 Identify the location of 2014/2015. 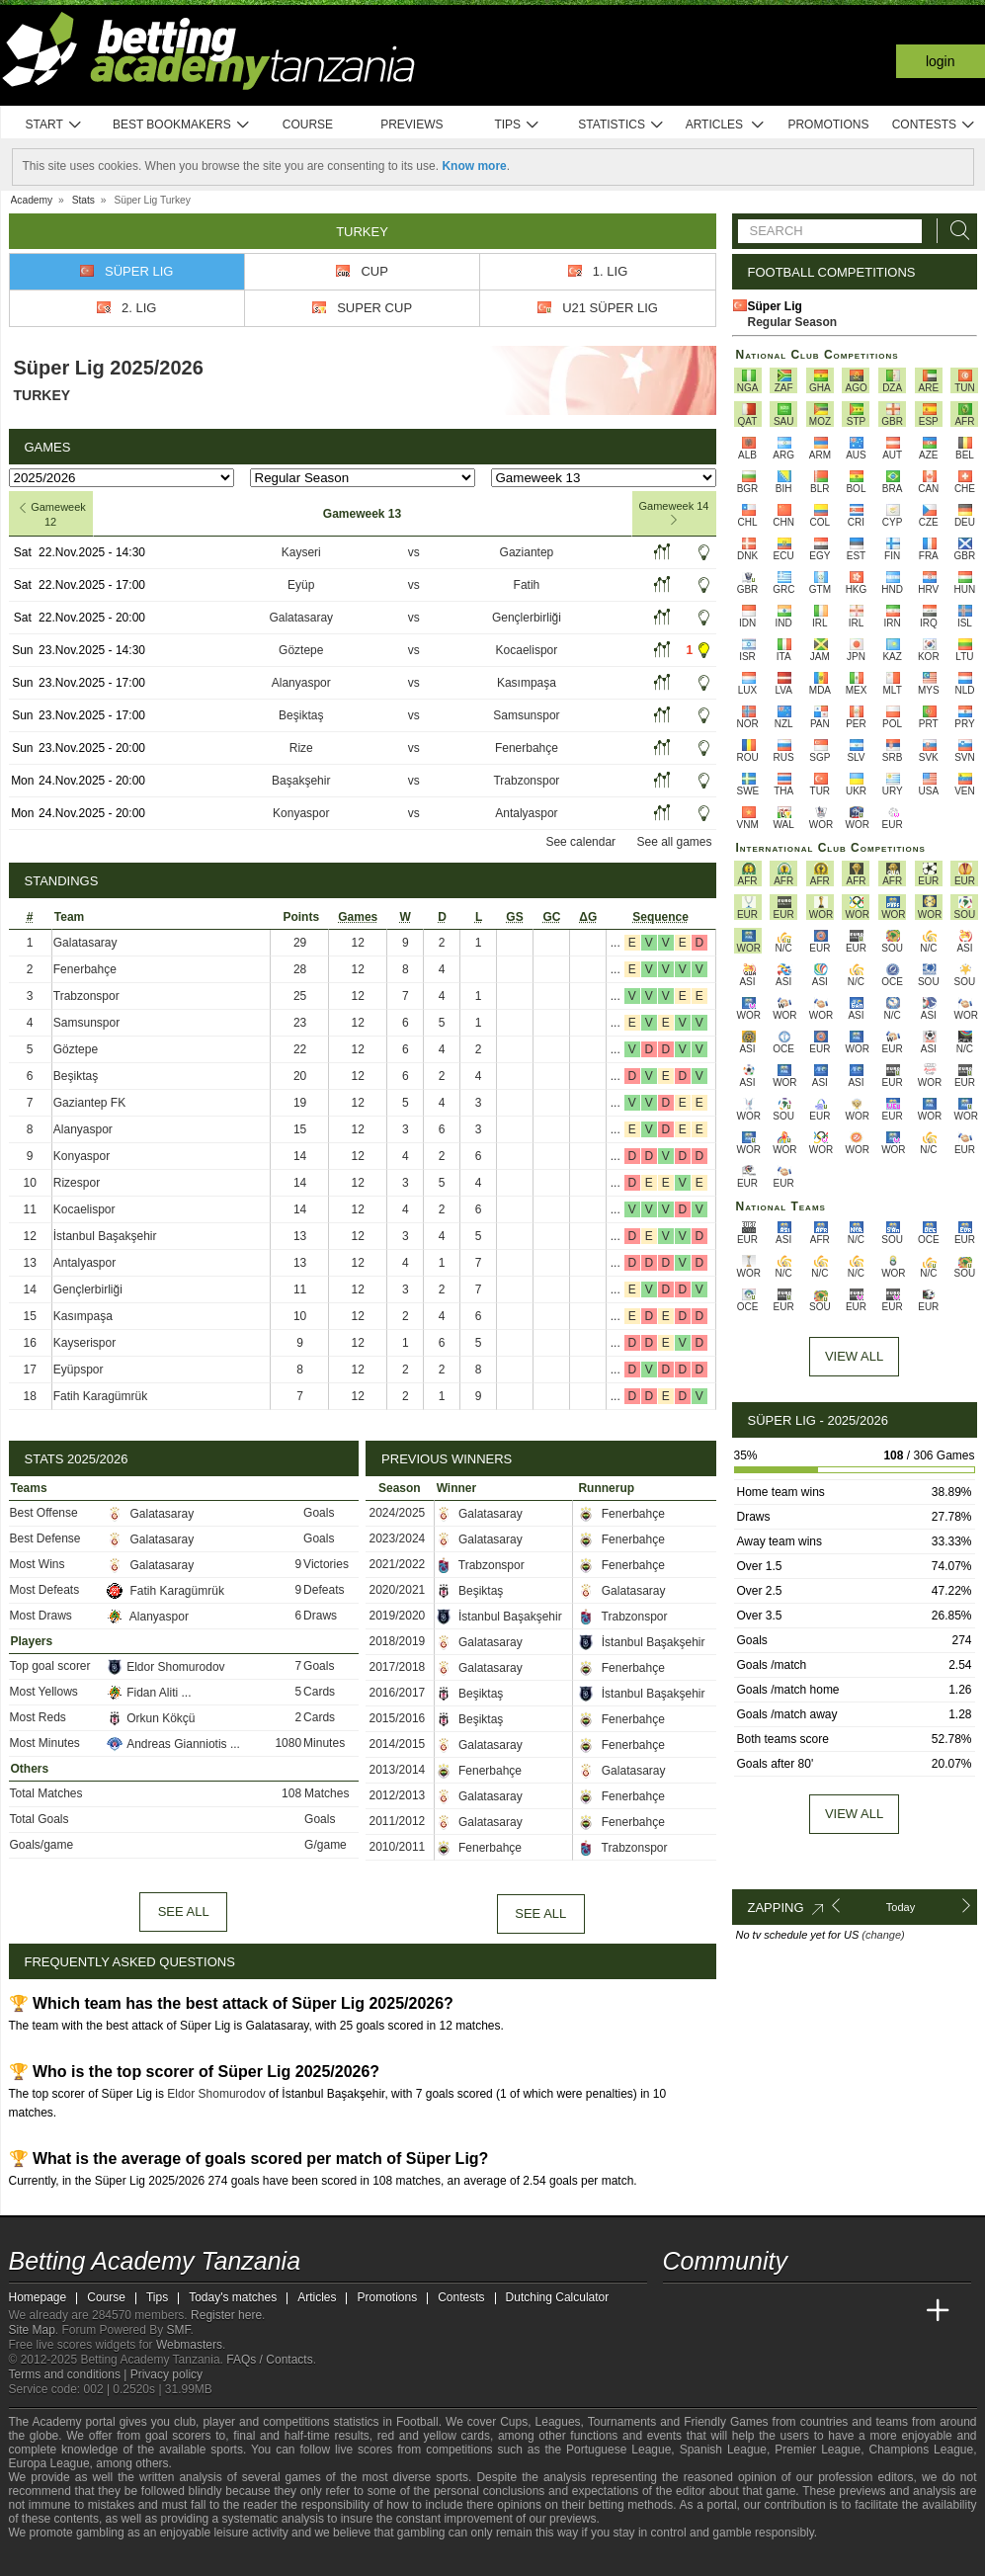
(397, 1744).